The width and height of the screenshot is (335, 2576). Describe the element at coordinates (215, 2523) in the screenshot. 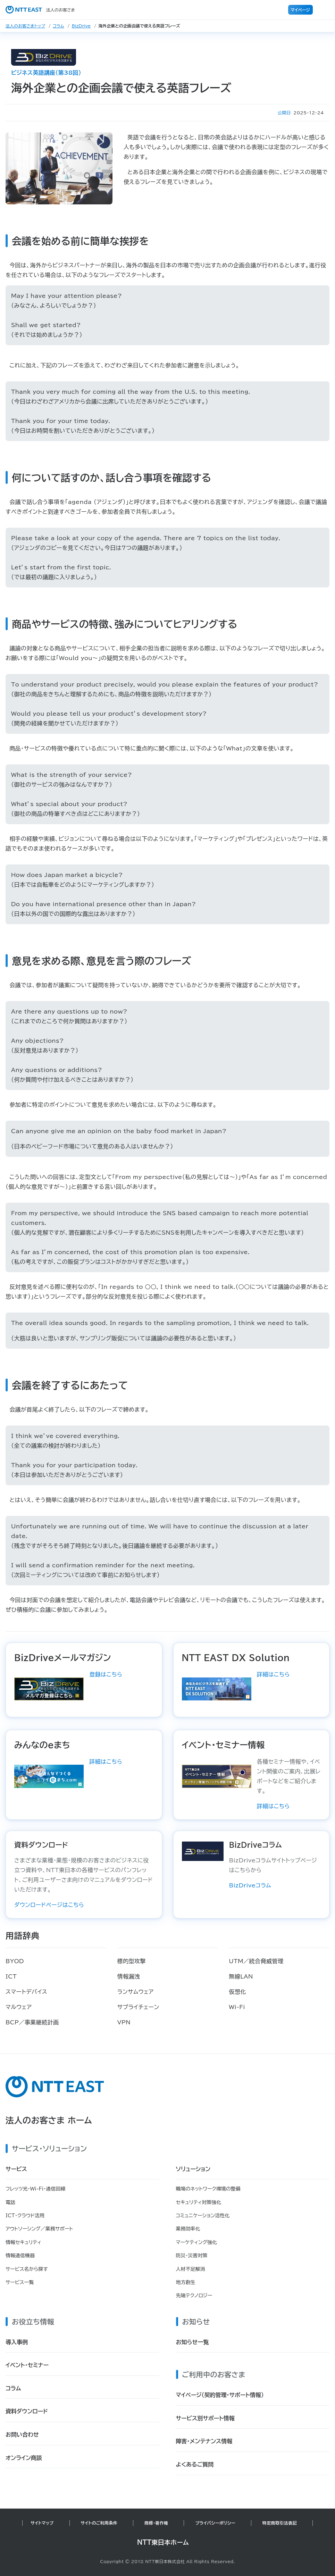

I see `プライバシーポリシー` at that location.